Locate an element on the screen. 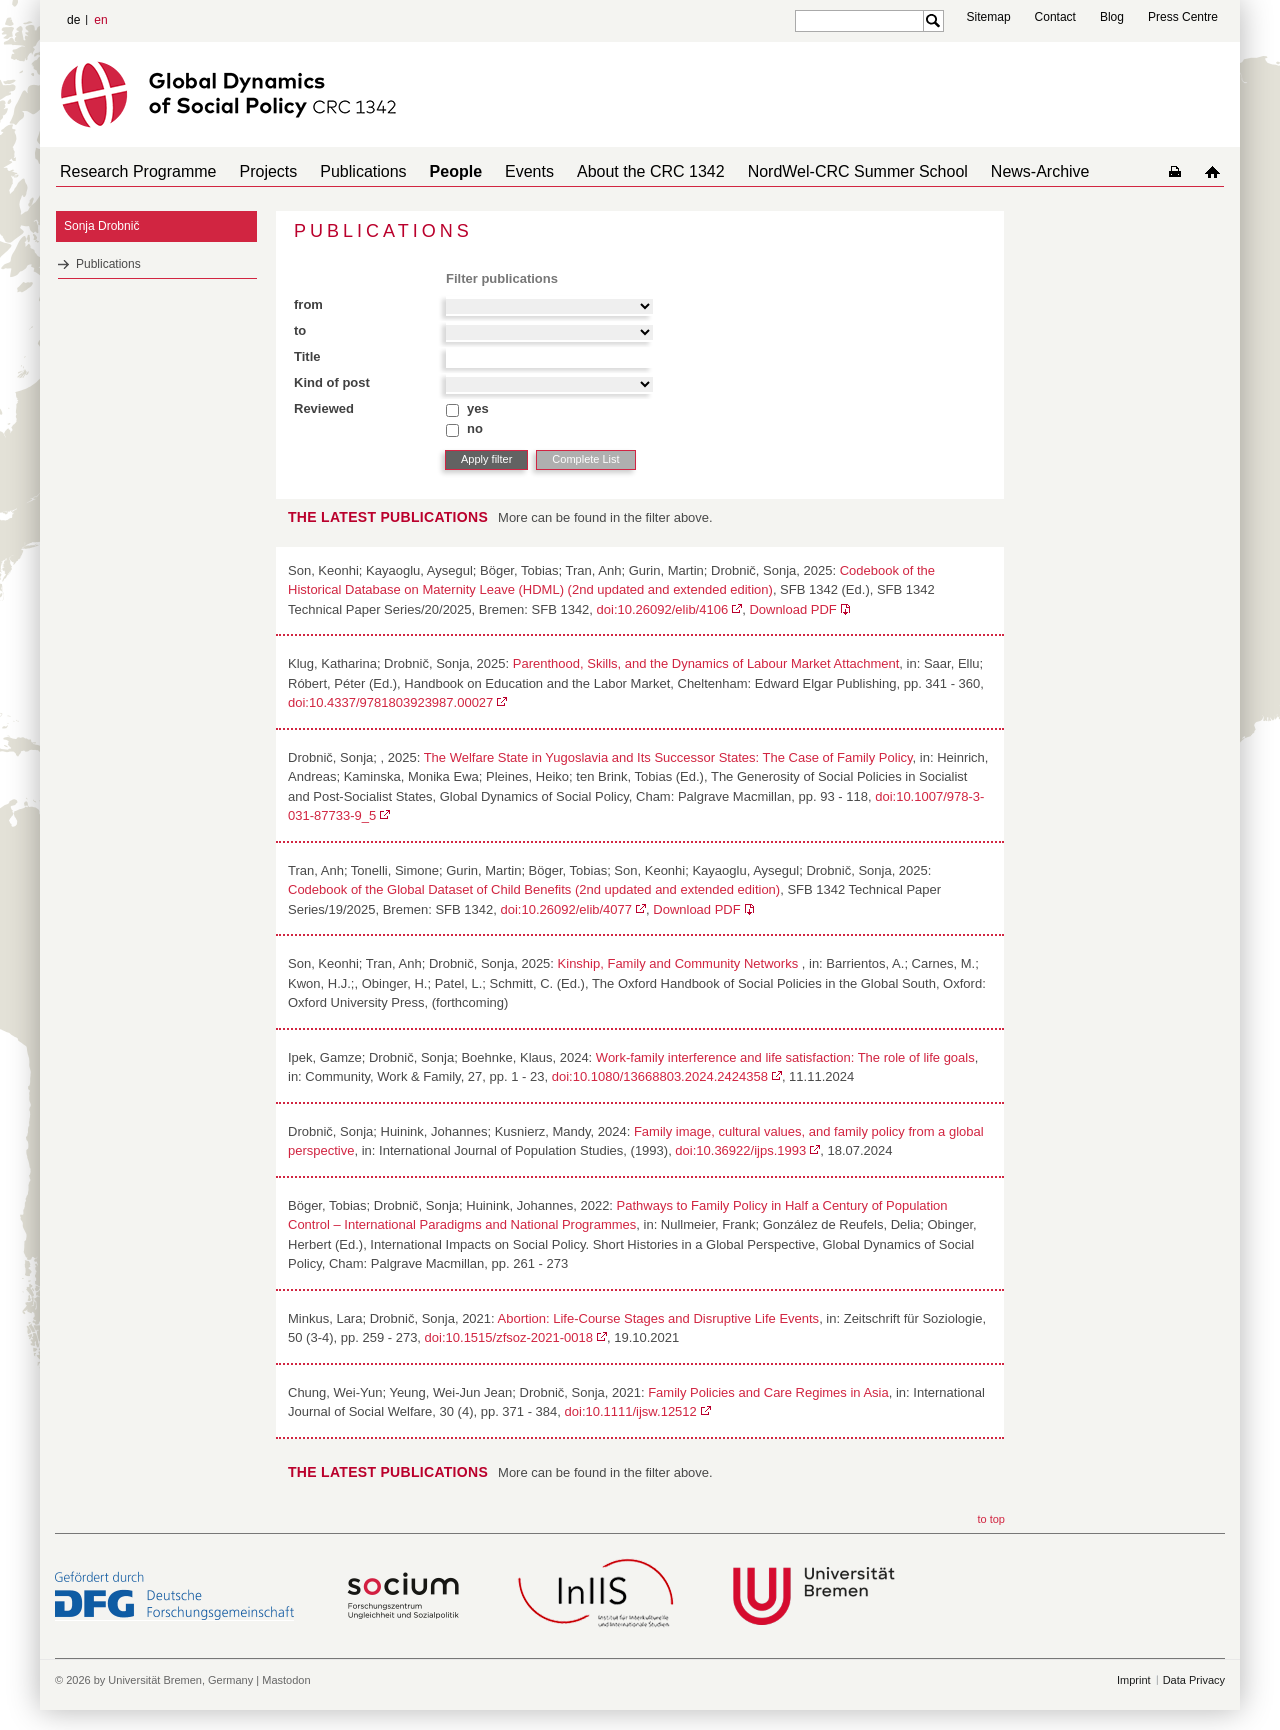 The width and height of the screenshot is (1280, 1730). Contact is located at coordinates (1055, 17).